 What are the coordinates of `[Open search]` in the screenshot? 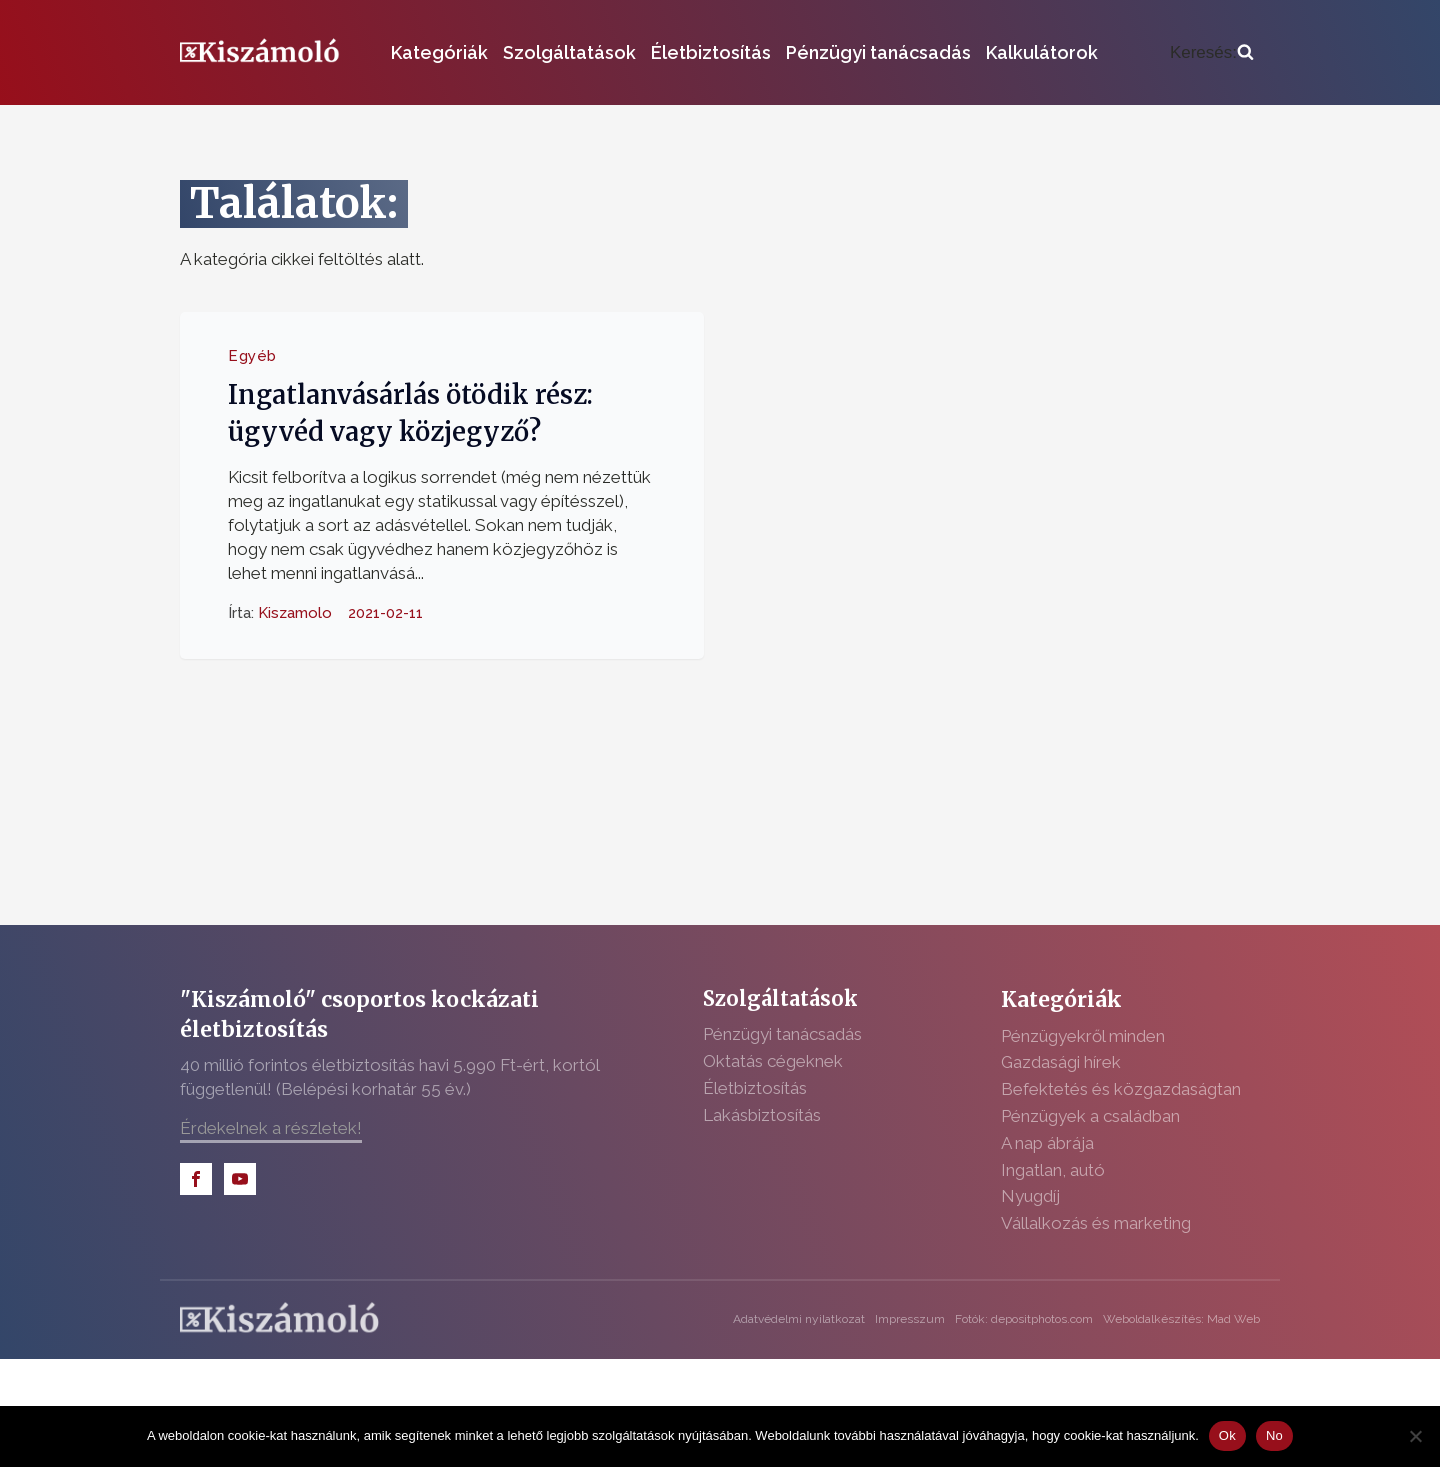 It's located at (1212, 53).